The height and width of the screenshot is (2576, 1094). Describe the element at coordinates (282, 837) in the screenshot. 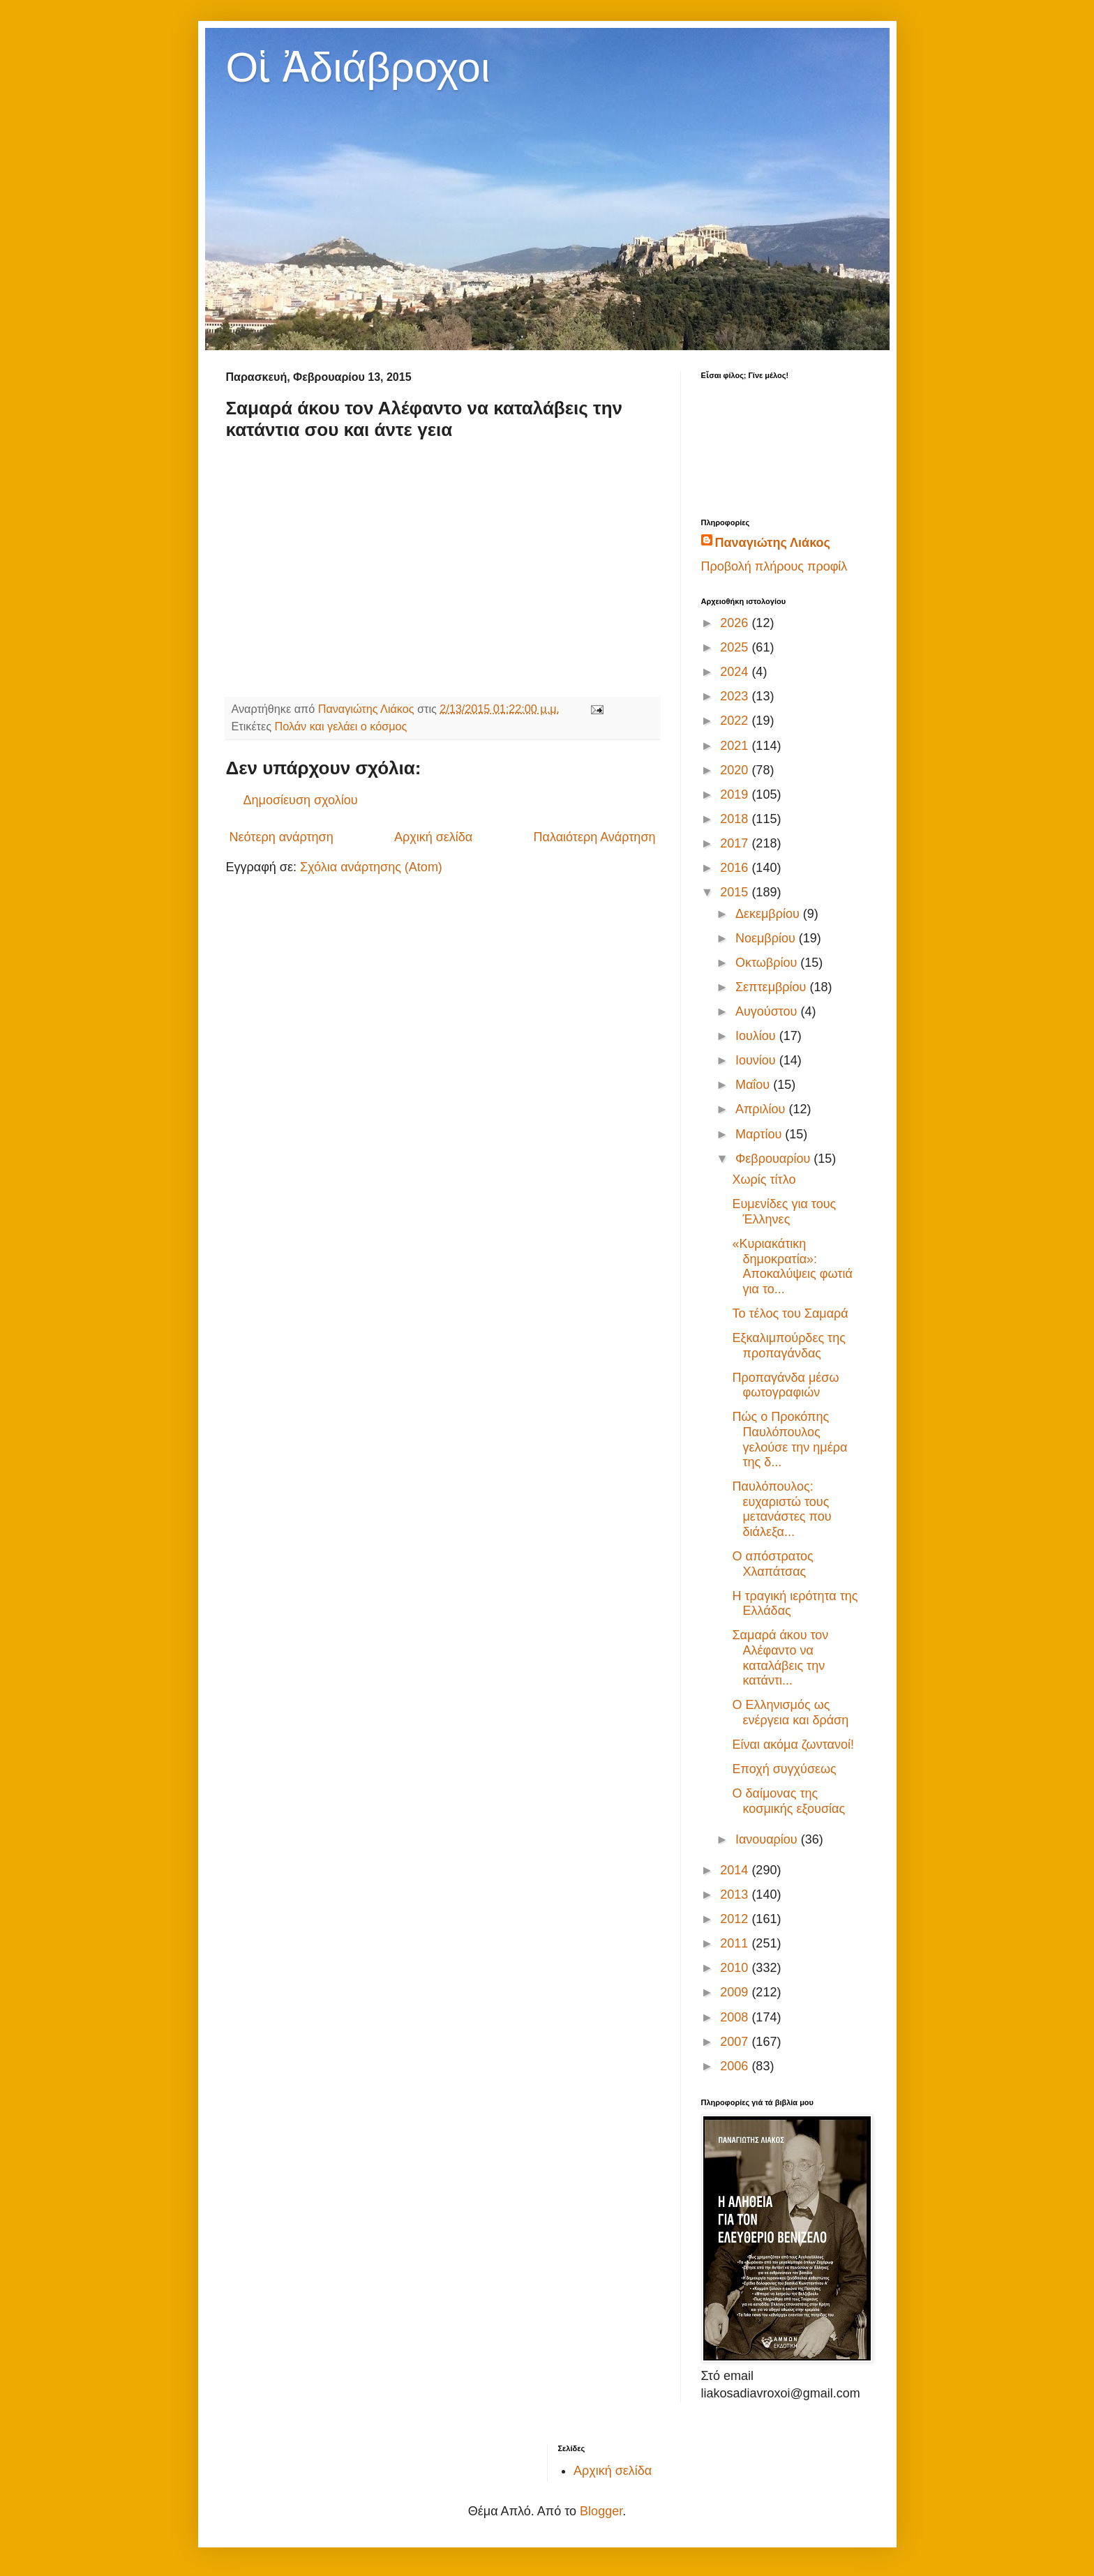

I see `Νεότερη ανάρτηση` at that location.